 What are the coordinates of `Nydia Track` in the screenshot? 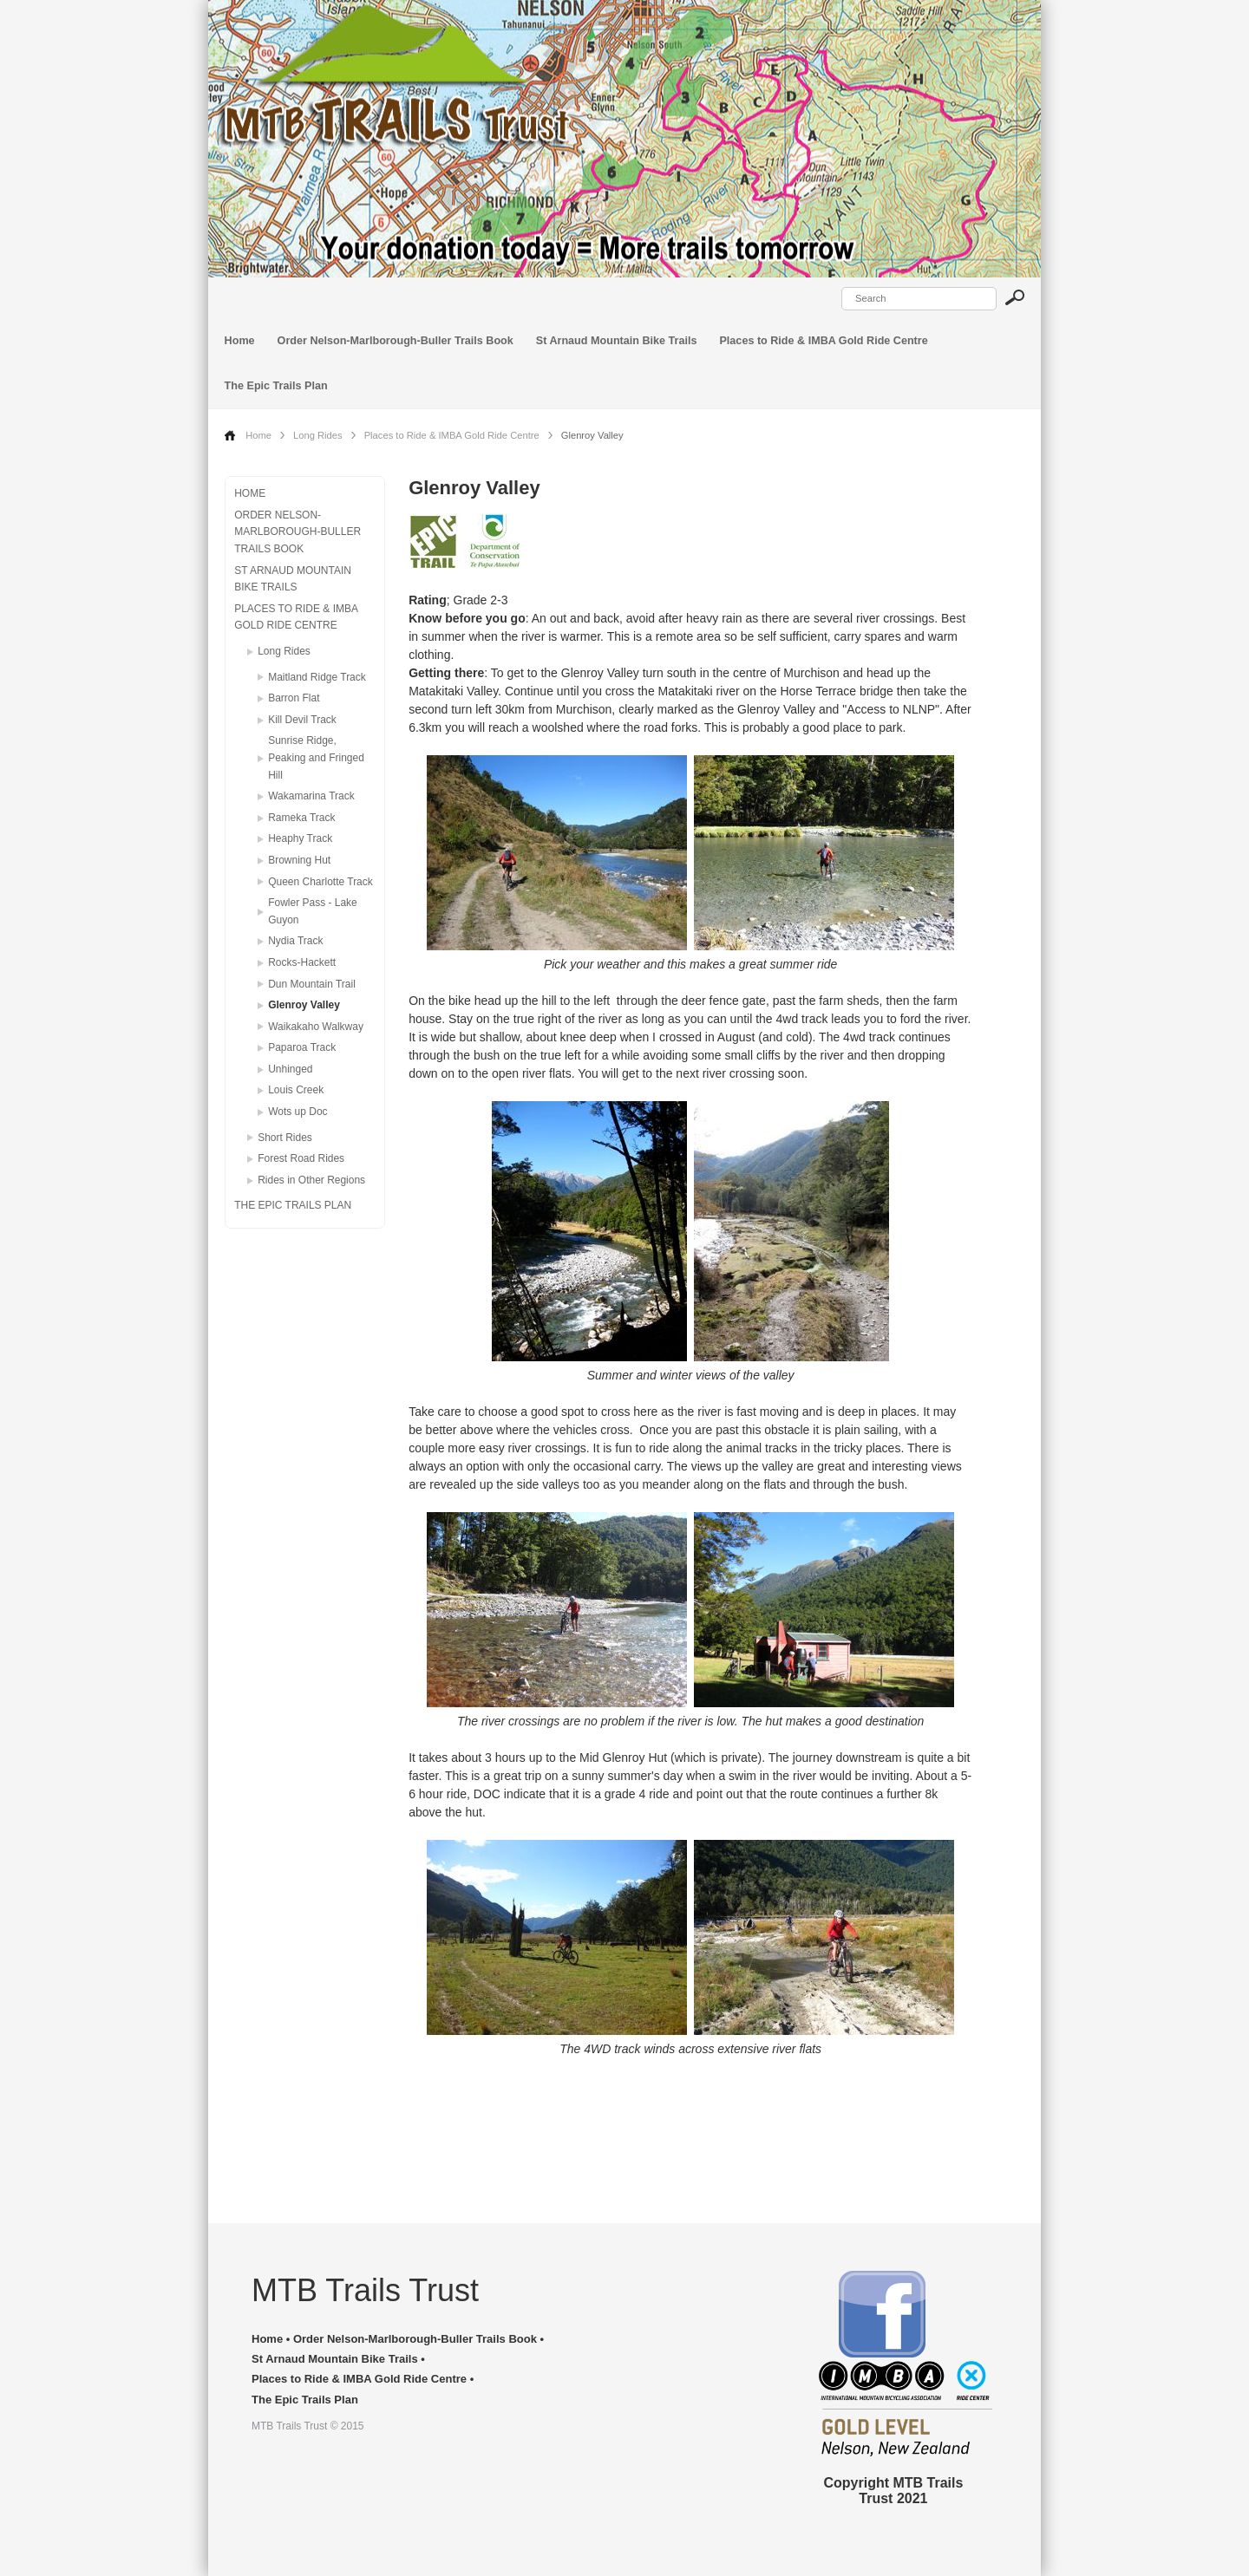 It's located at (295, 941).